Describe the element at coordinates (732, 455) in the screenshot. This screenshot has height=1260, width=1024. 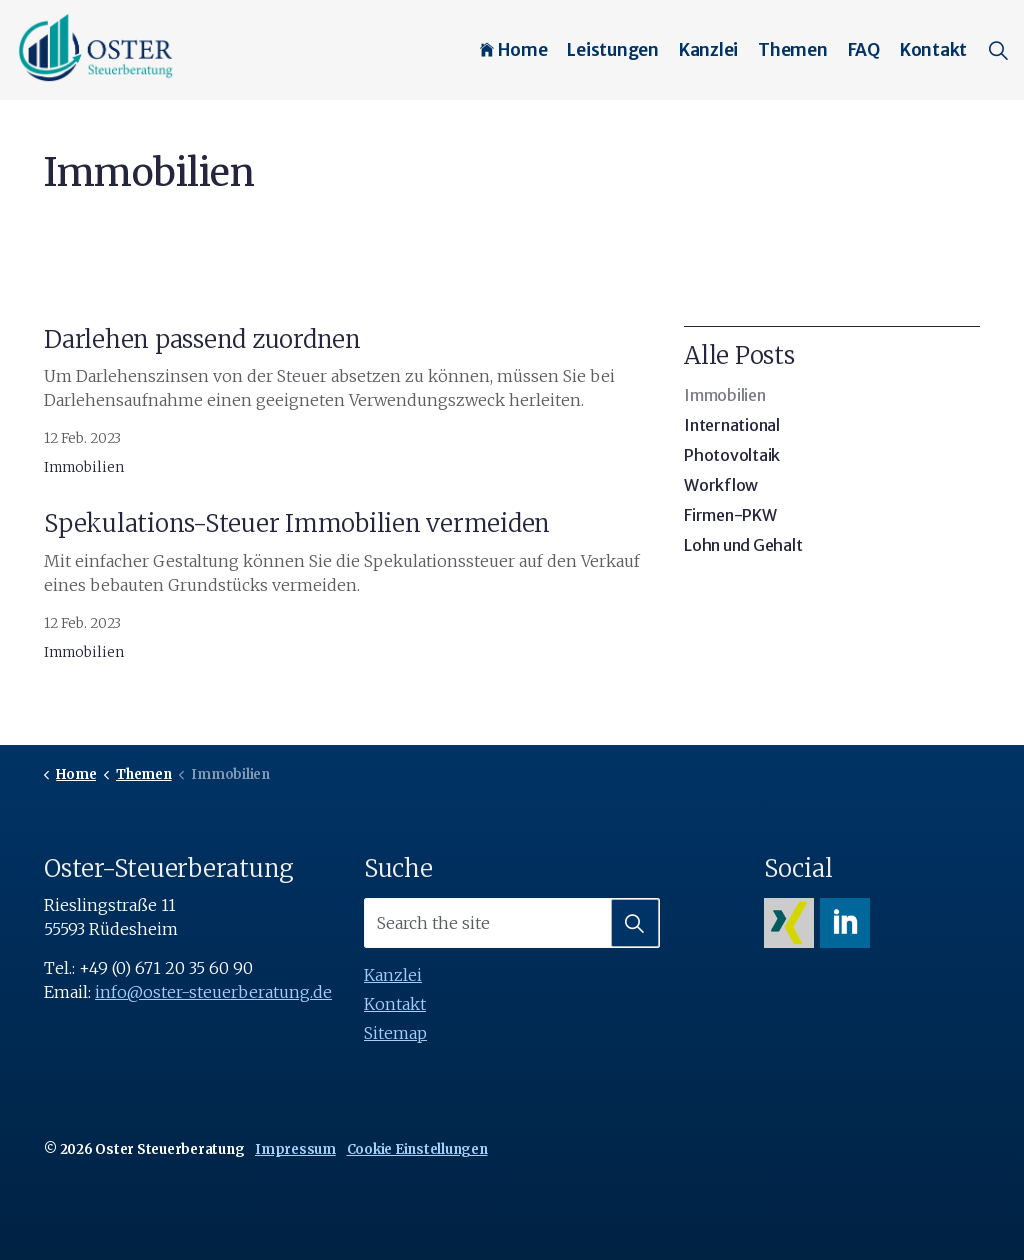
I see `Photovoltaik` at that location.